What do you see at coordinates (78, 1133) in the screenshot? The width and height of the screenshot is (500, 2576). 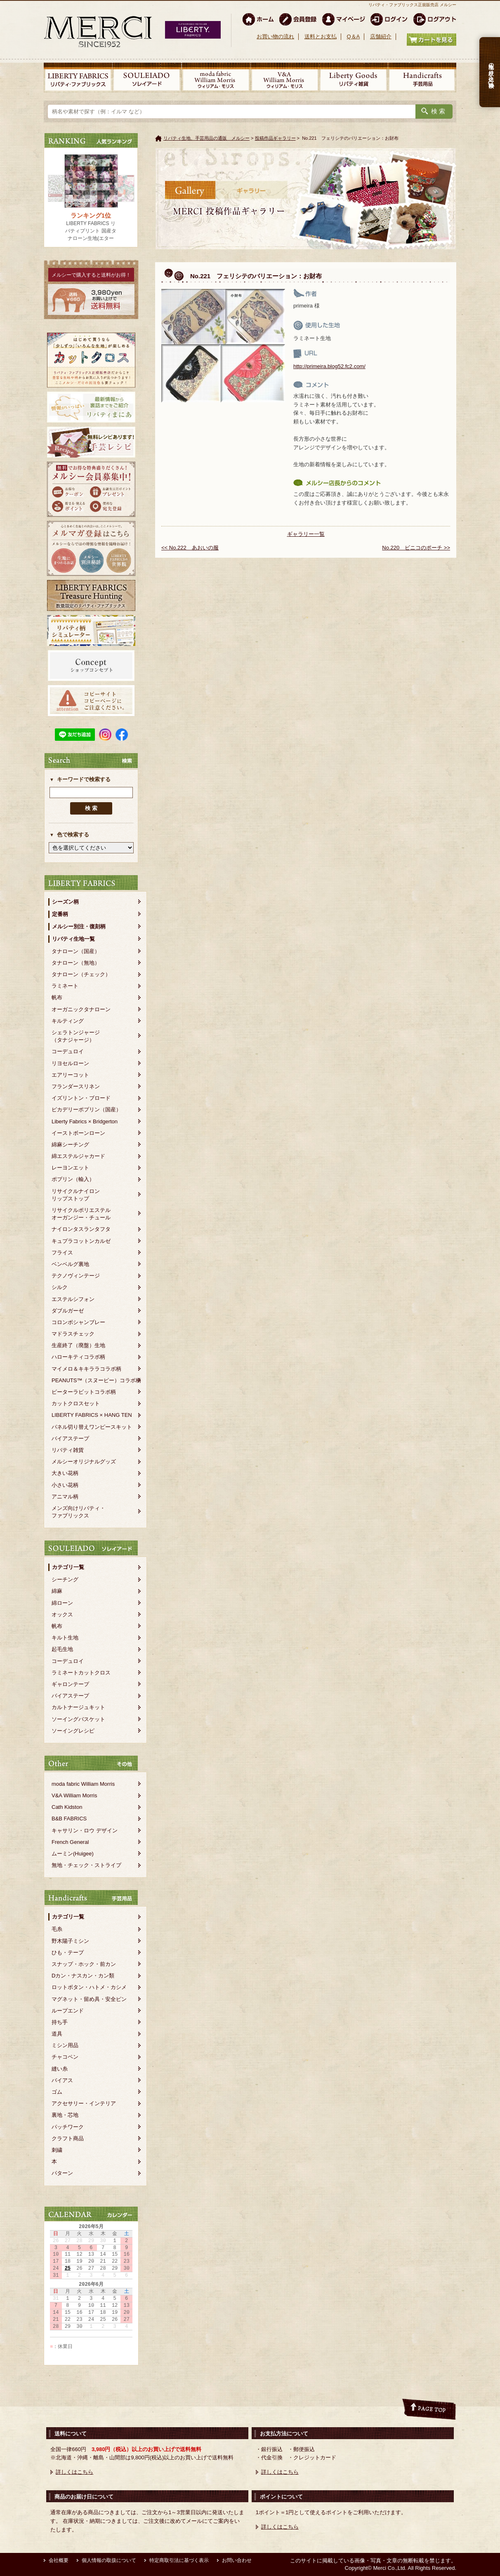 I see `イーストボーンローン` at bounding box center [78, 1133].